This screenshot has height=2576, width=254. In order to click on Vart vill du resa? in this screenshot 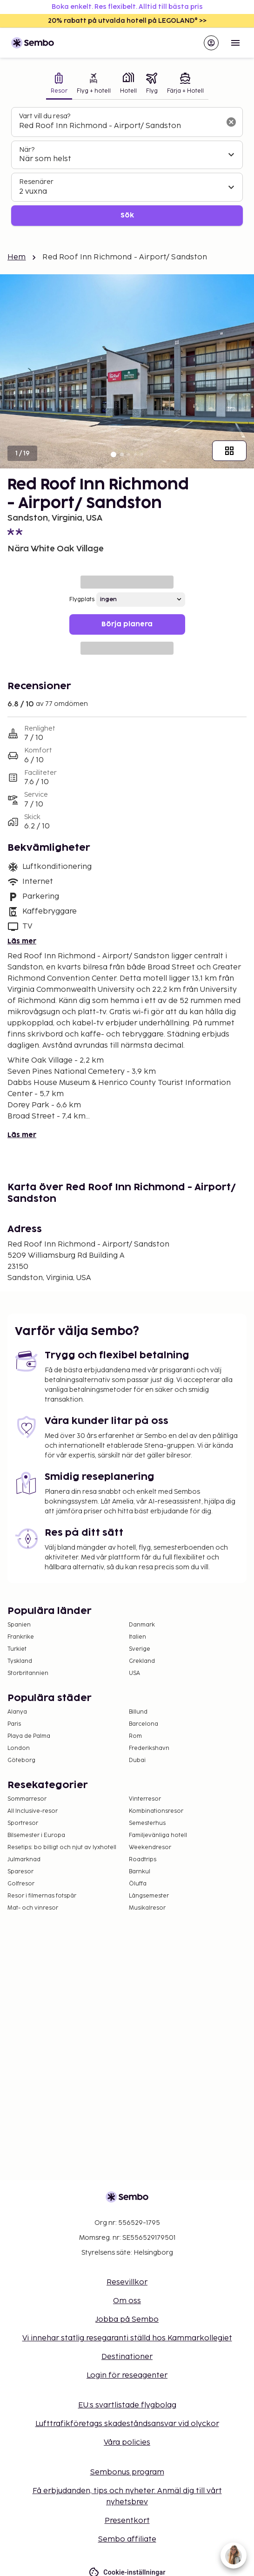, I will do `click(44, 116)`.